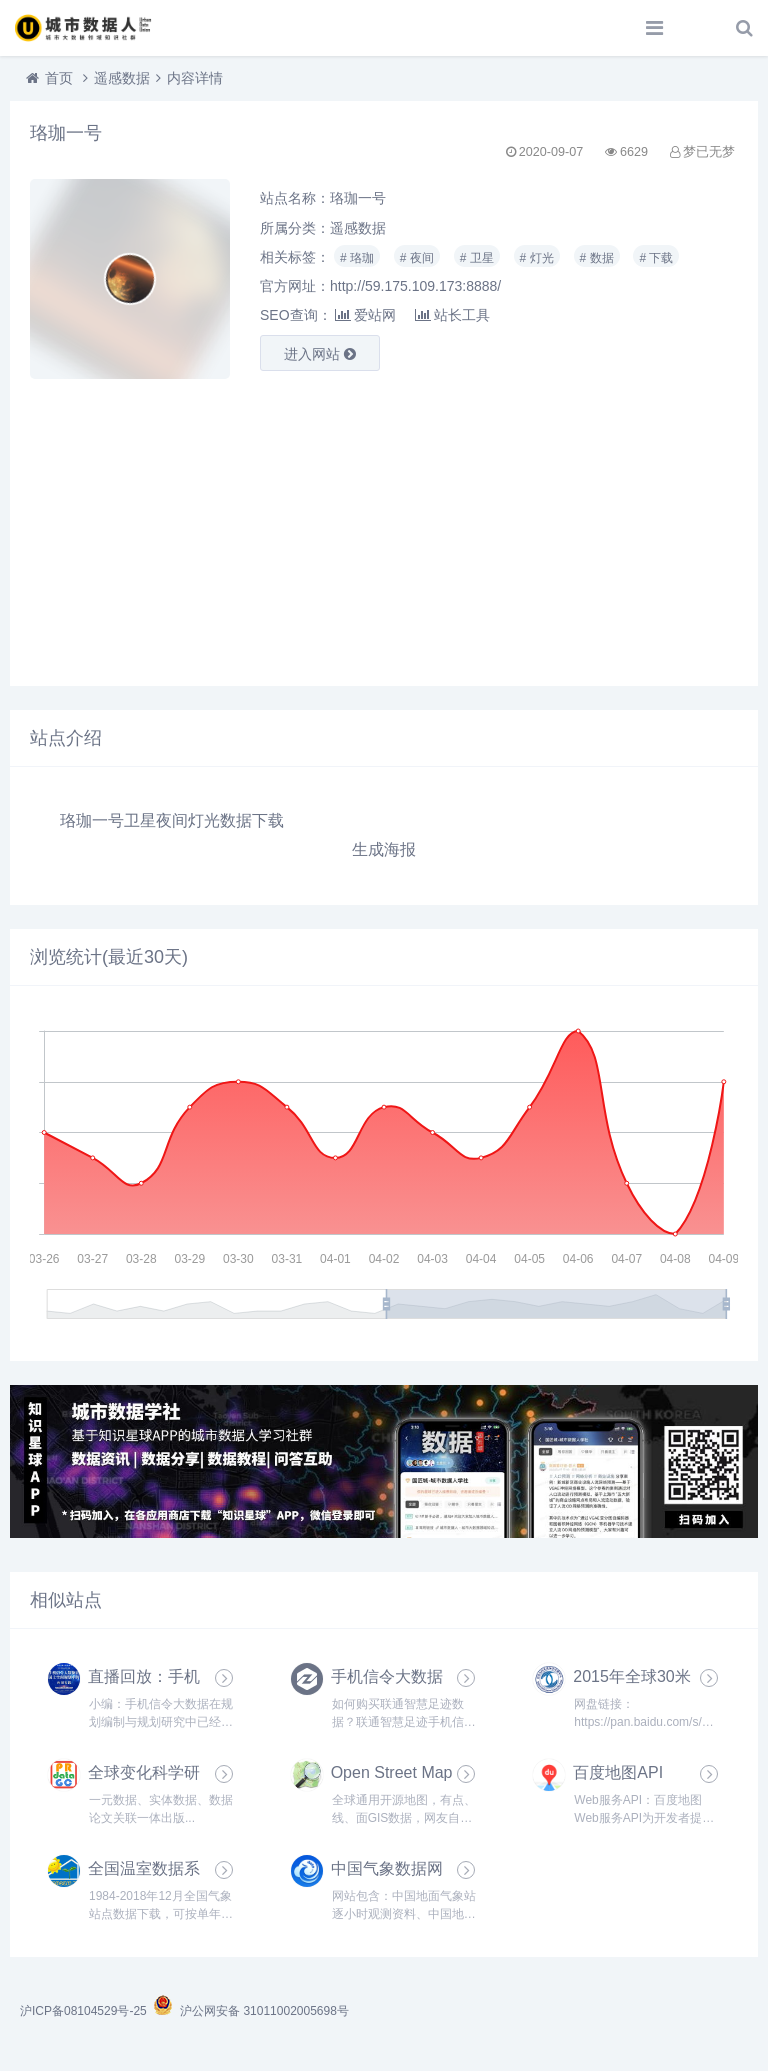 This screenshot has width=768, height=2071. Describe the element at coordinates (477, 258) in the screenshot. I see `# 卫星` at that location.